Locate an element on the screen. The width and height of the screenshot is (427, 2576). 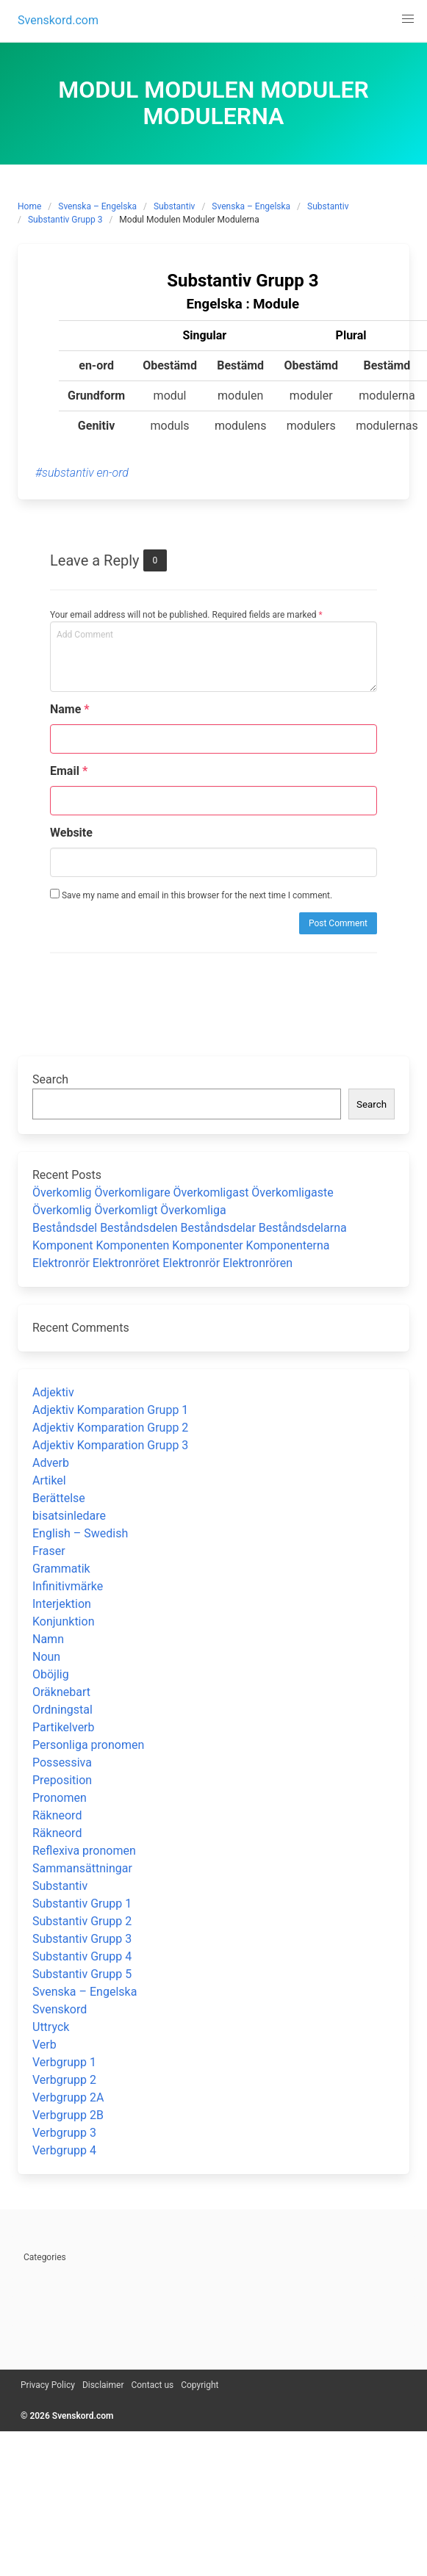
Substantiv Grupp 1 is located at coordinates (82, 1904).